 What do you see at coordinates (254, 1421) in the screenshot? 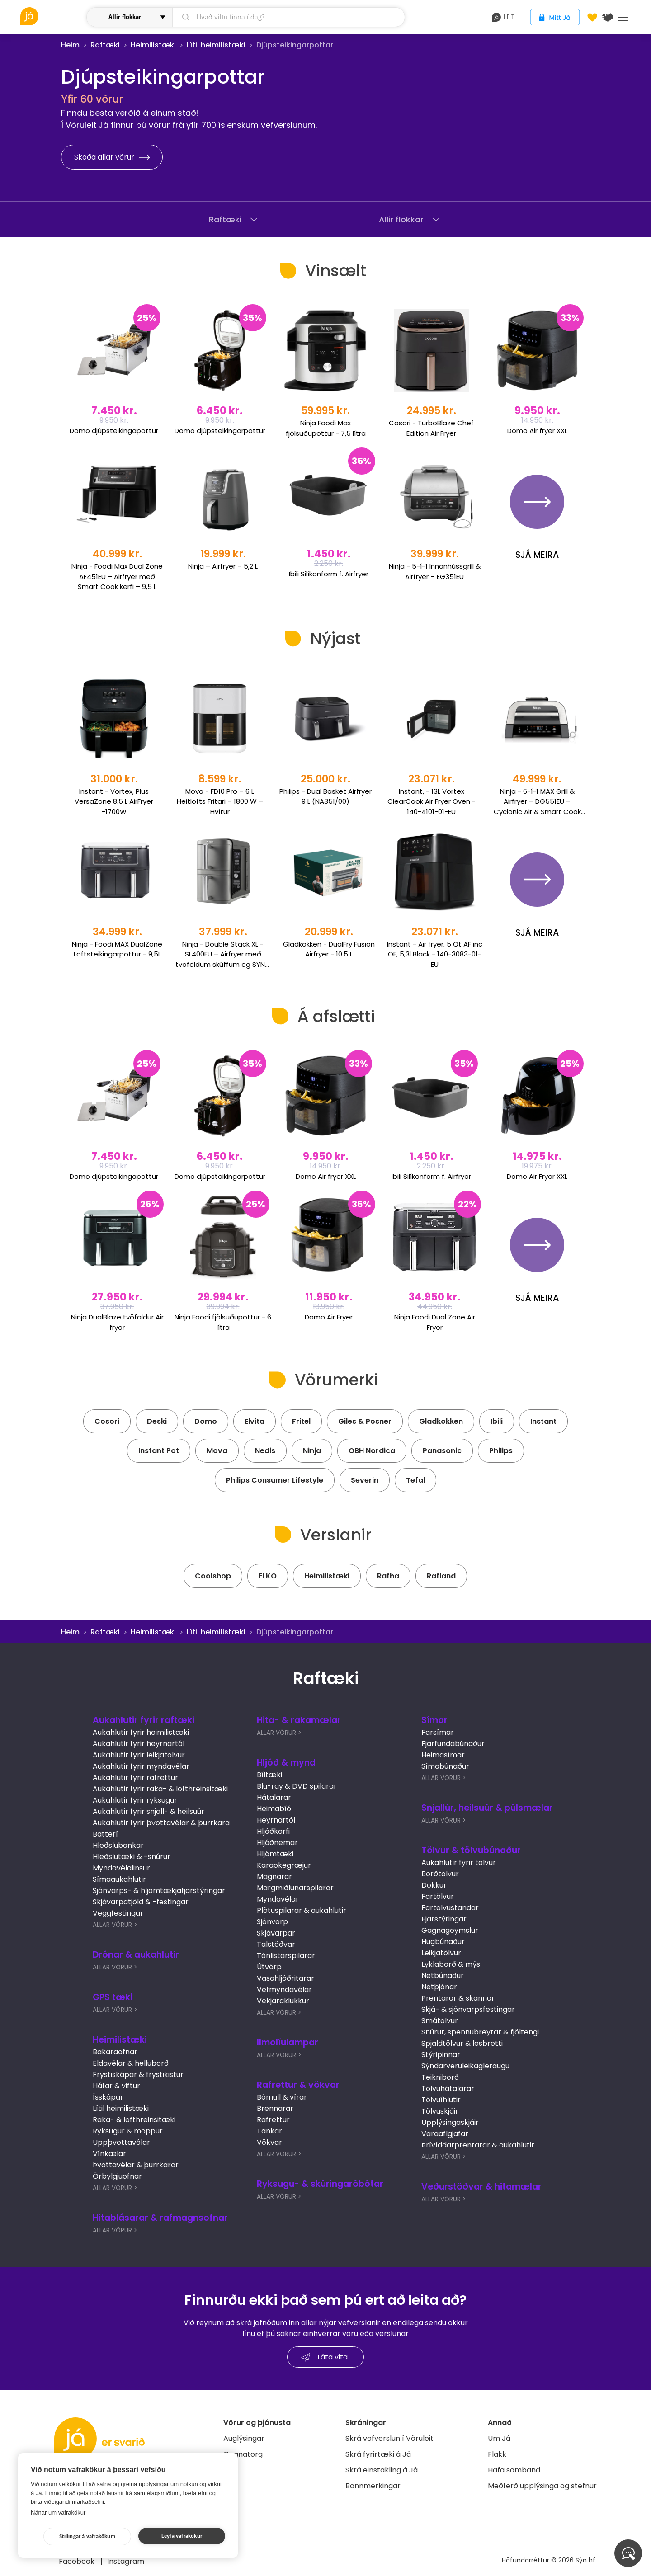
I see `Elvita` at bounding box center [254, 1421].